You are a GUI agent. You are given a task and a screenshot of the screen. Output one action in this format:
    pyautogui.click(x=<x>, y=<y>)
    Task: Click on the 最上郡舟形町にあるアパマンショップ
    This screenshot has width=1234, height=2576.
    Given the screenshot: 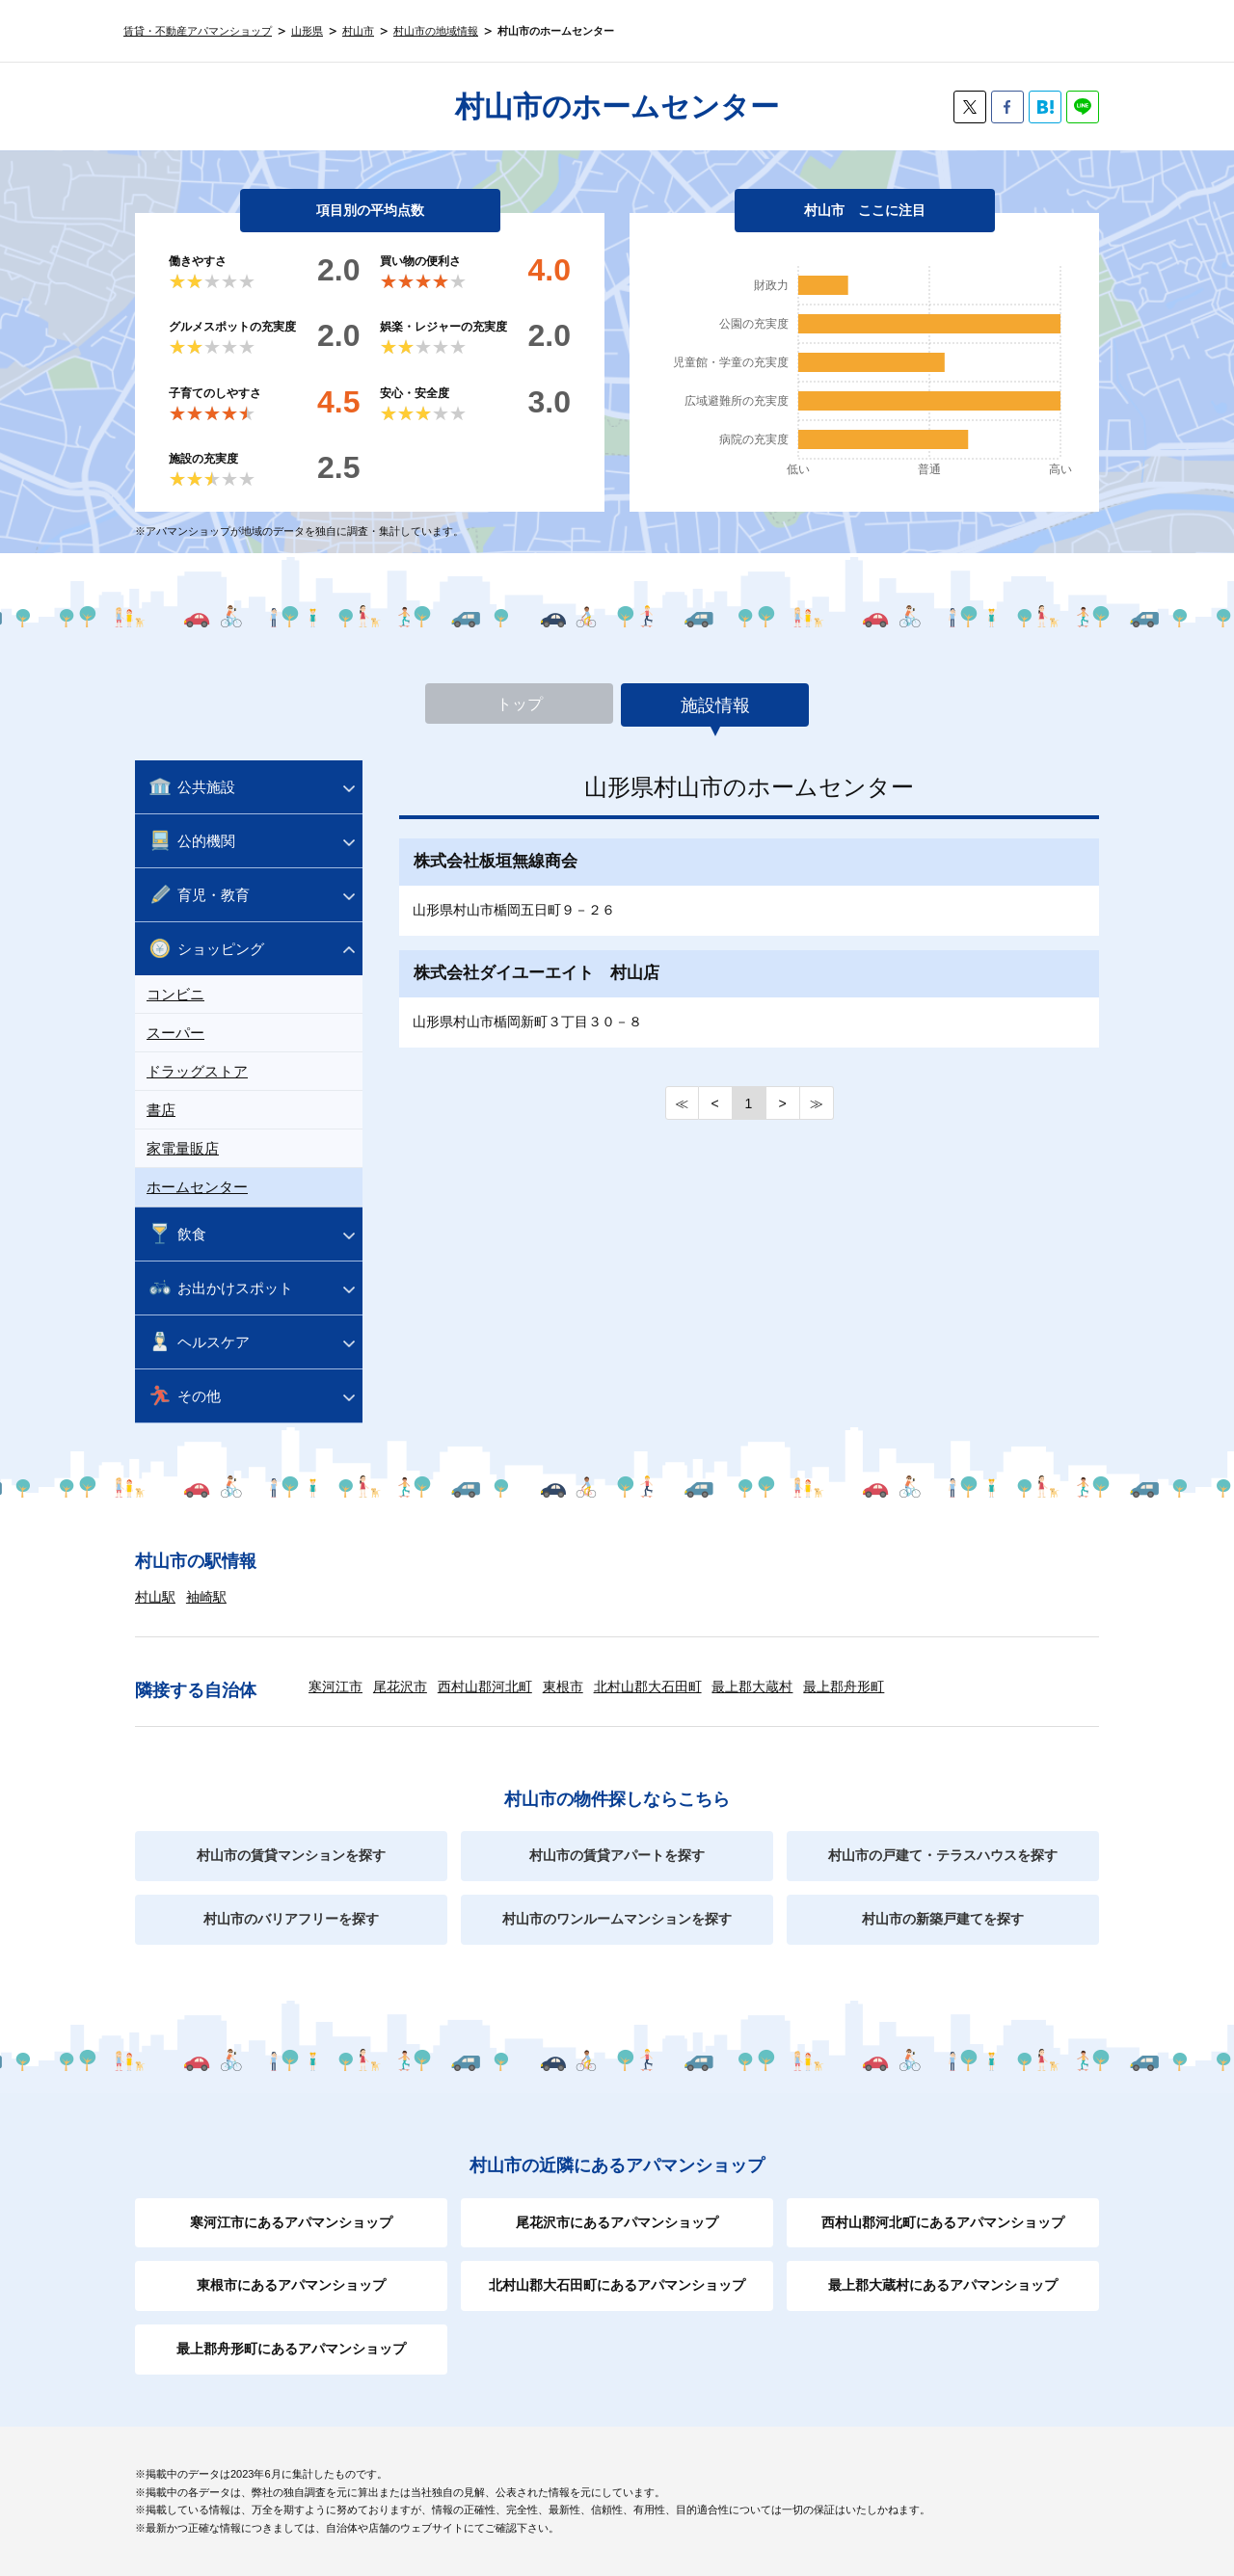 What is the action you would take?
    pyautogui.click(x=291, y=2348)
    